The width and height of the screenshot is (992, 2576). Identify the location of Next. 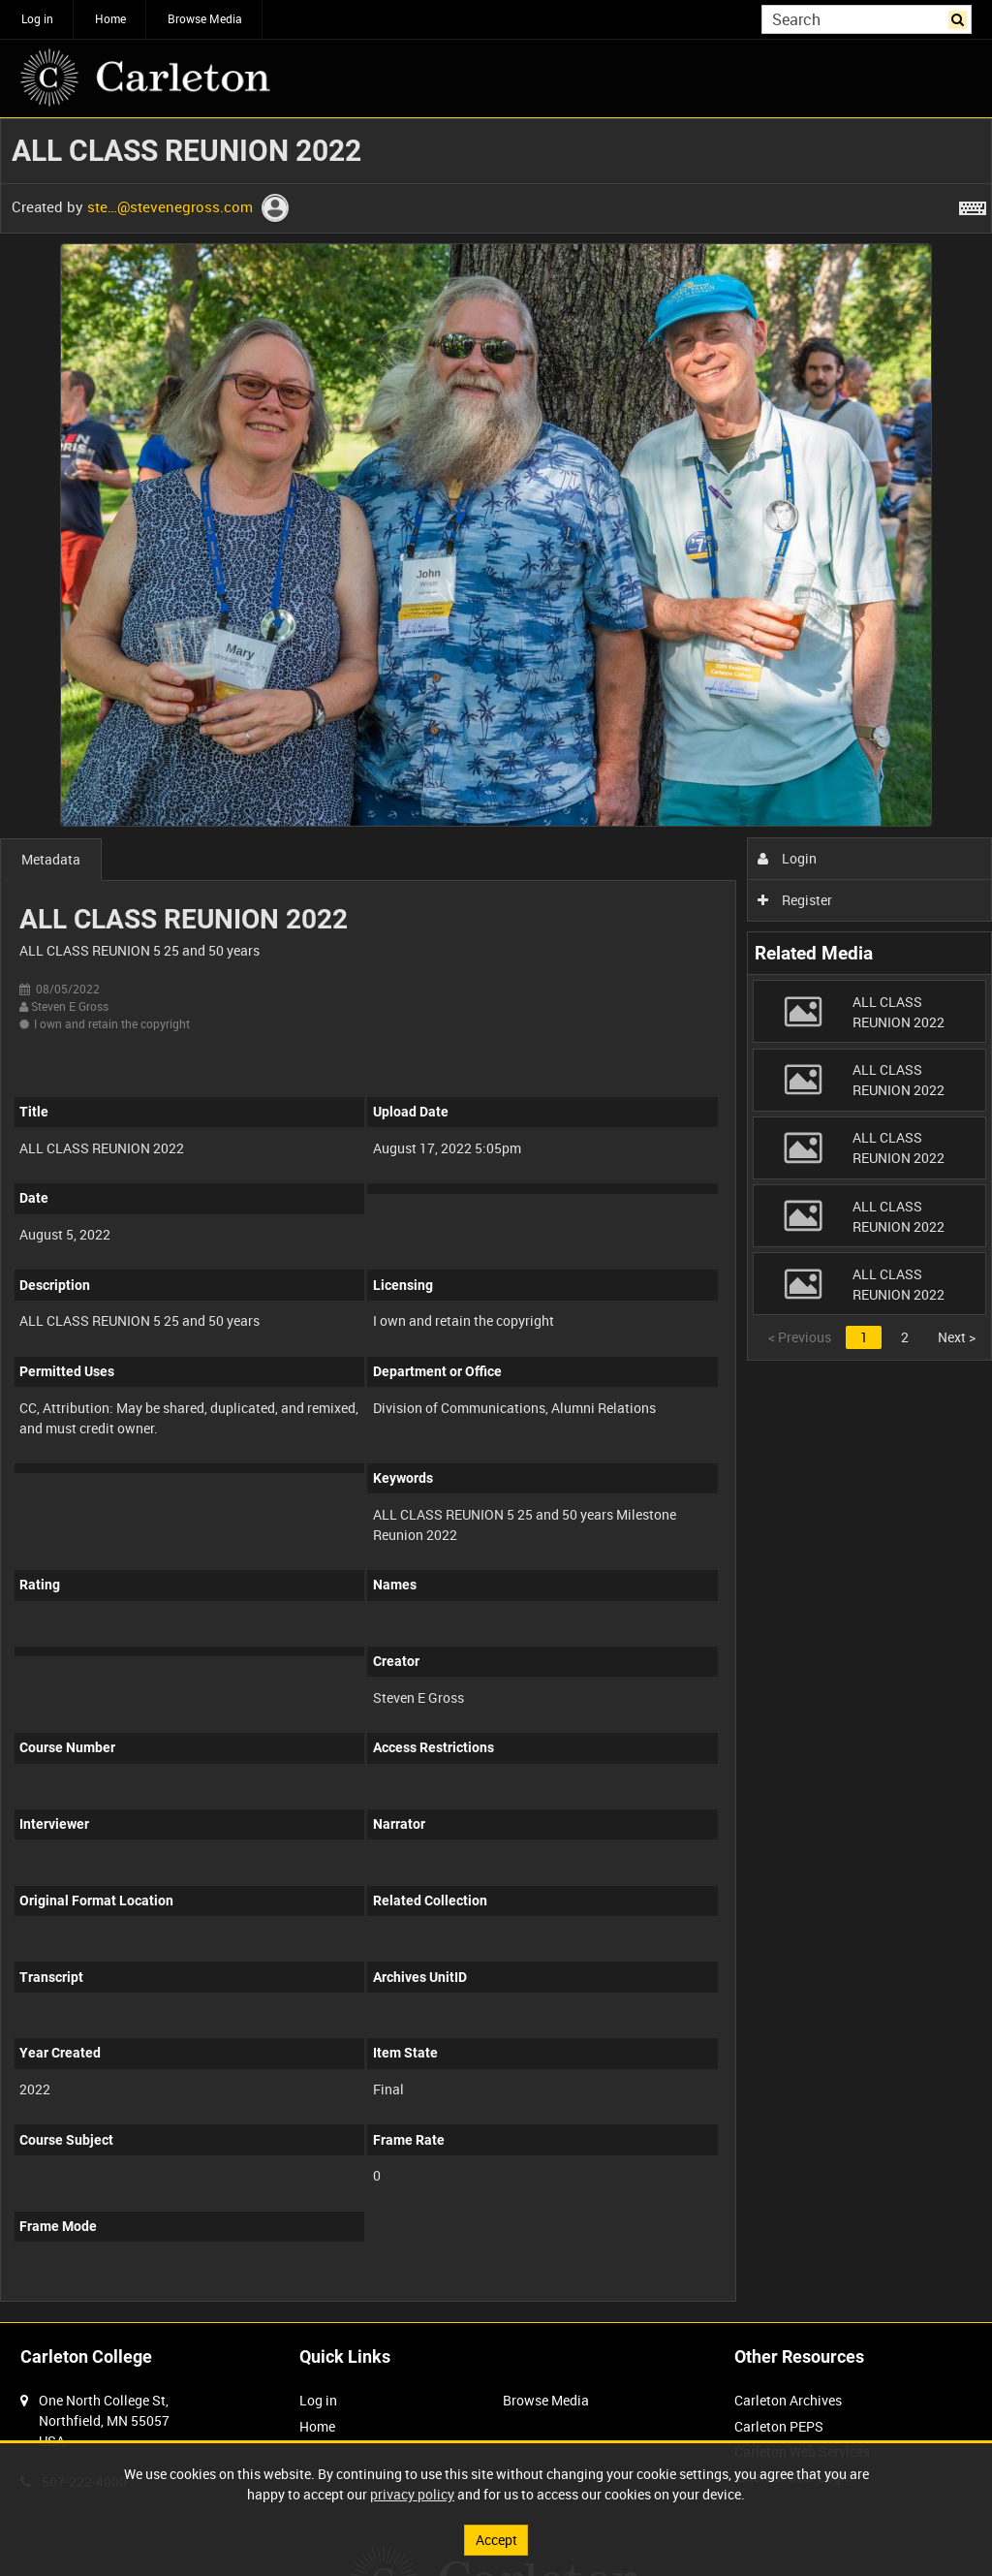
(957, 1337).